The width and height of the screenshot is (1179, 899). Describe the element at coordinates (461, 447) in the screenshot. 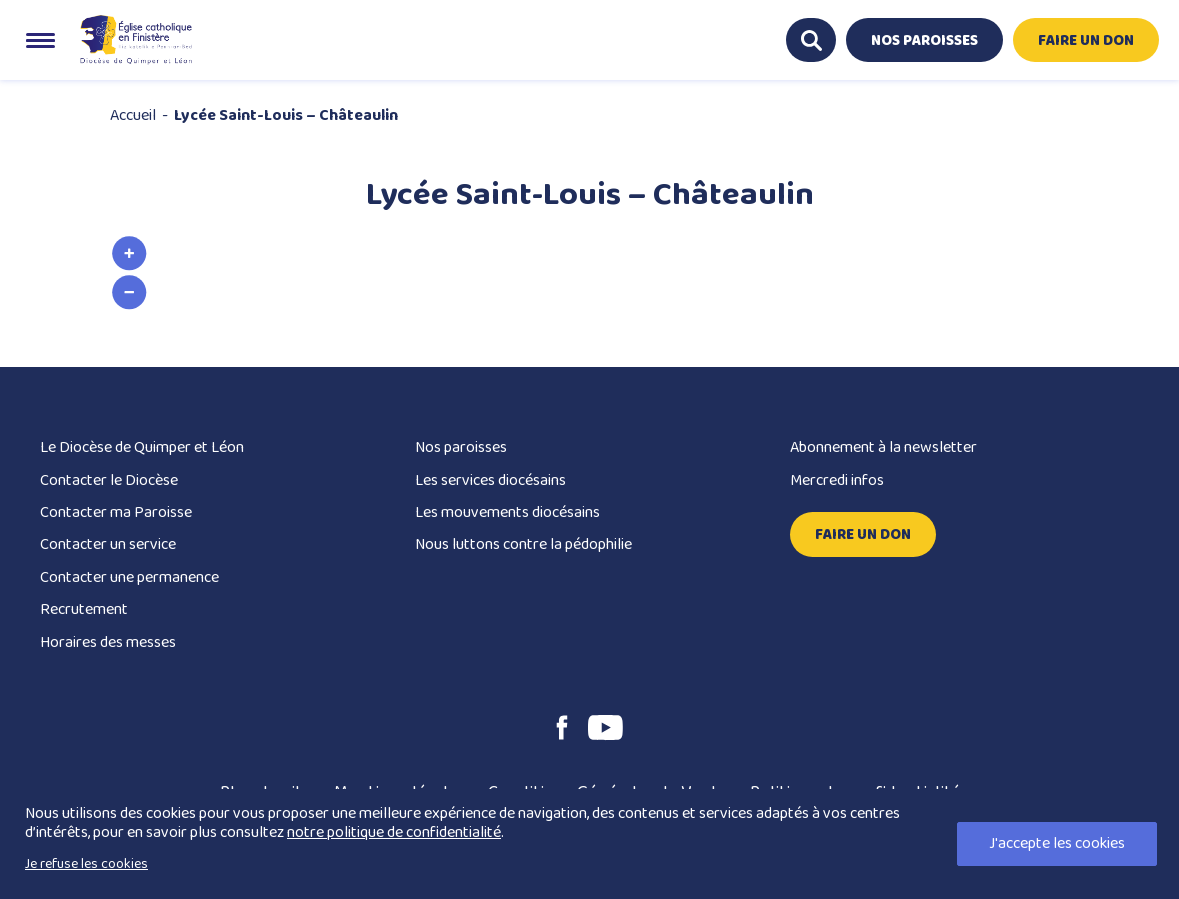

I see `Nos paroisses` at that location.